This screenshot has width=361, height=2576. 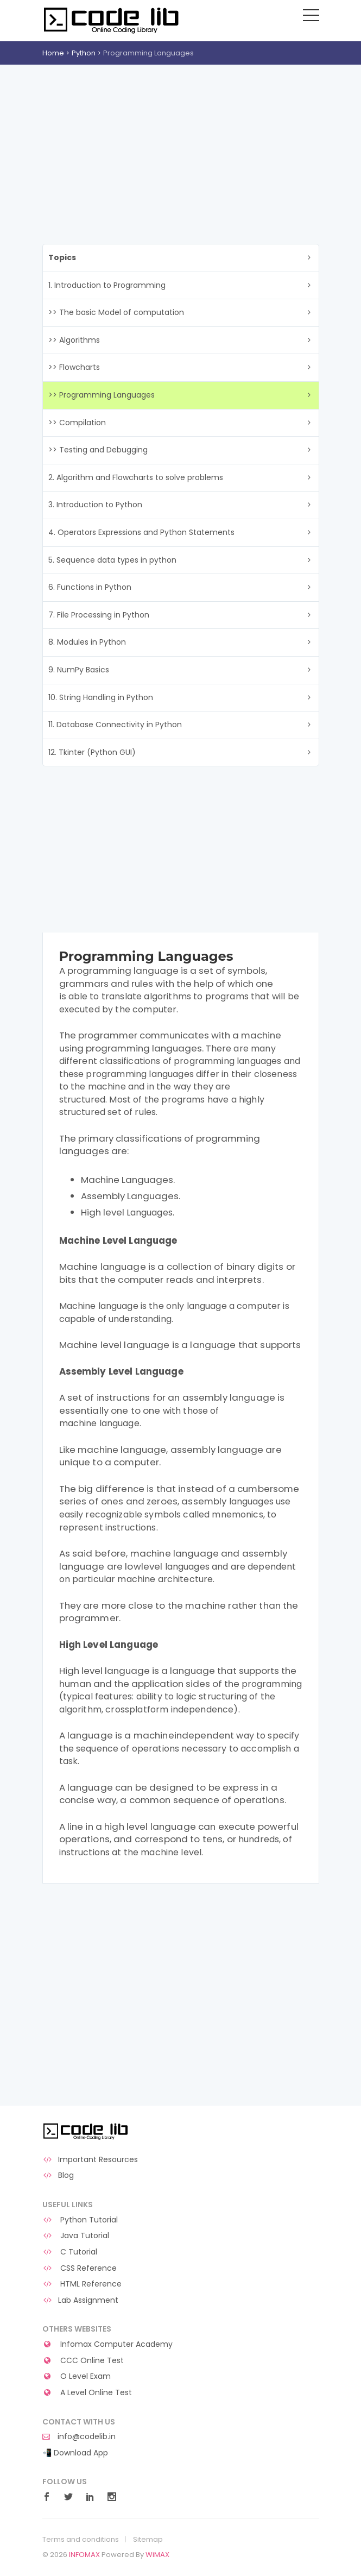 What do you see at coordinates (70, 2252) in the screenshot?
I see `C Tutorial` at bounding box center [70, 2252].